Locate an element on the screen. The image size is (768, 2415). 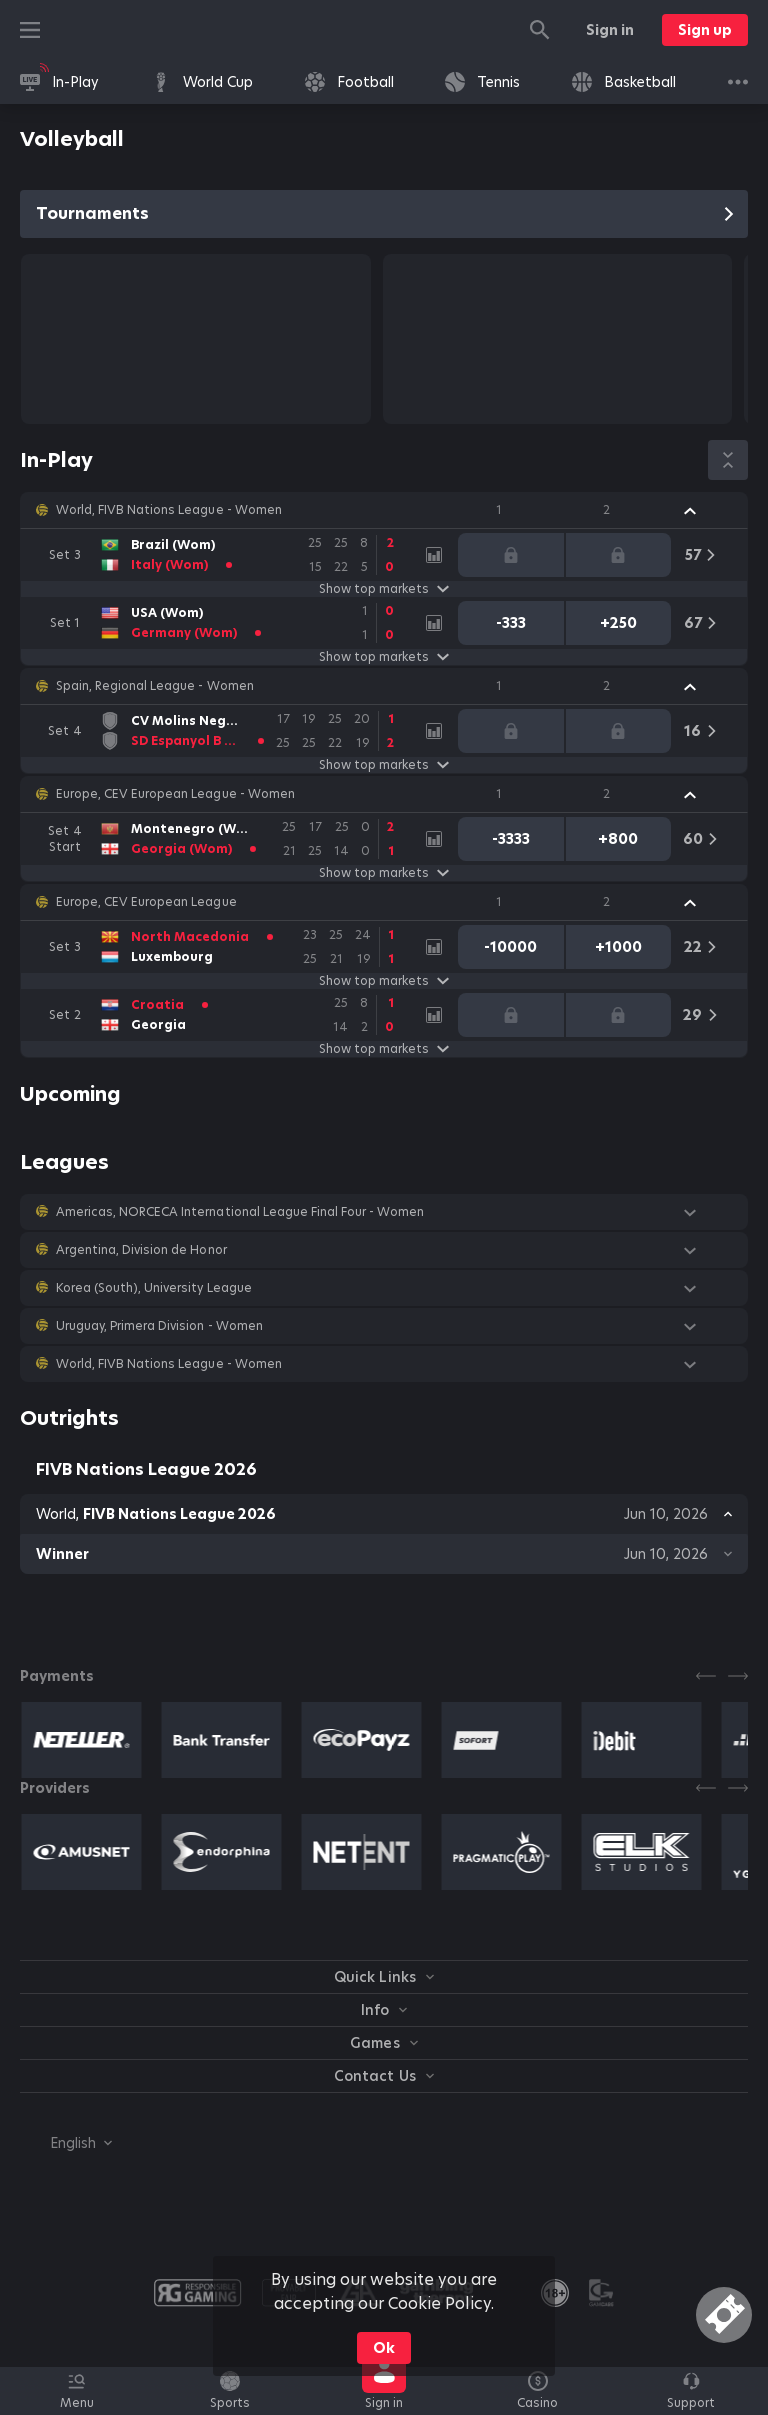
[link] is located at coordinates (59, 82).